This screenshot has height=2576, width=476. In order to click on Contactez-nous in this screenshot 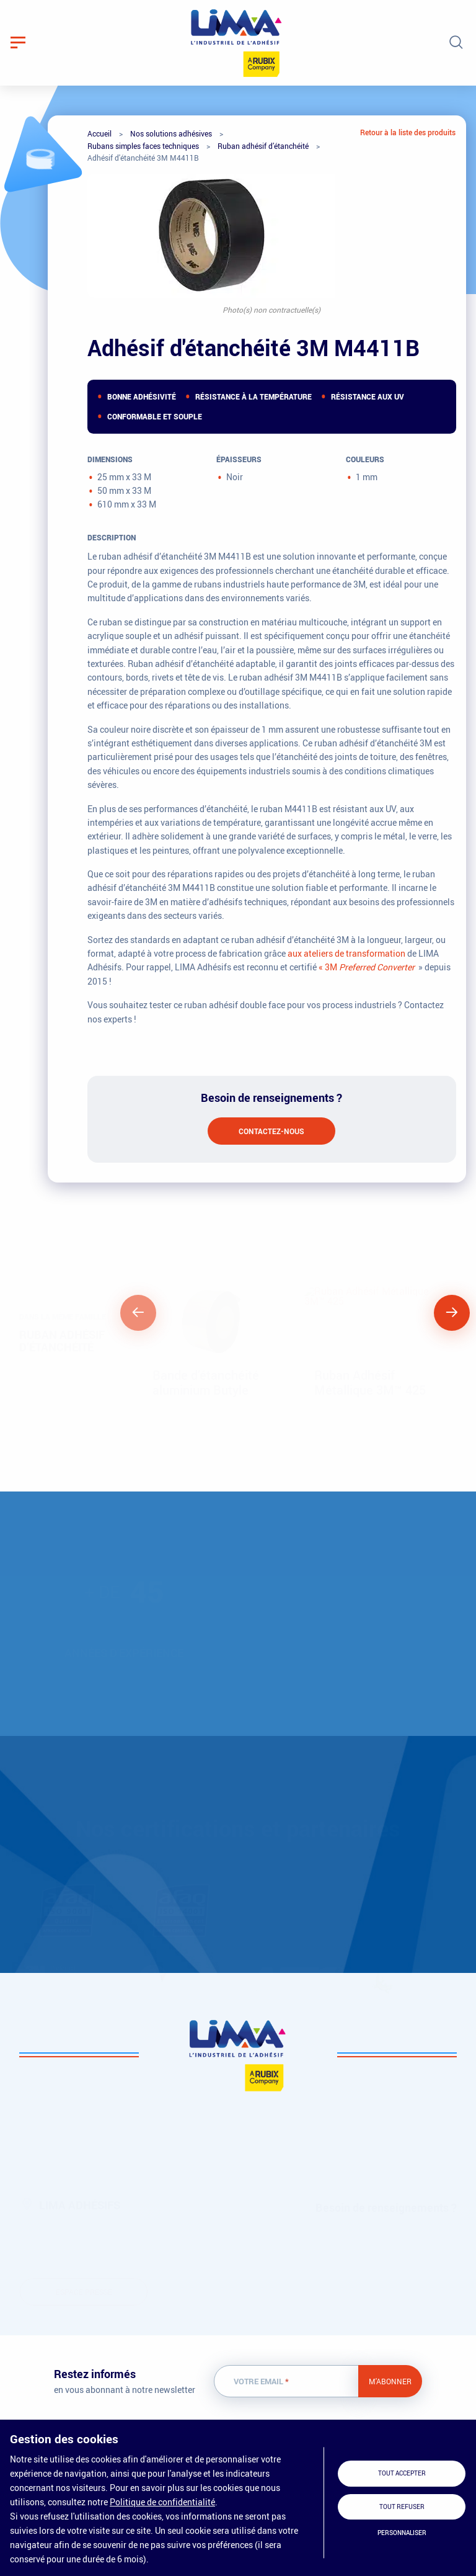, I will do `click(271, 1131)`.